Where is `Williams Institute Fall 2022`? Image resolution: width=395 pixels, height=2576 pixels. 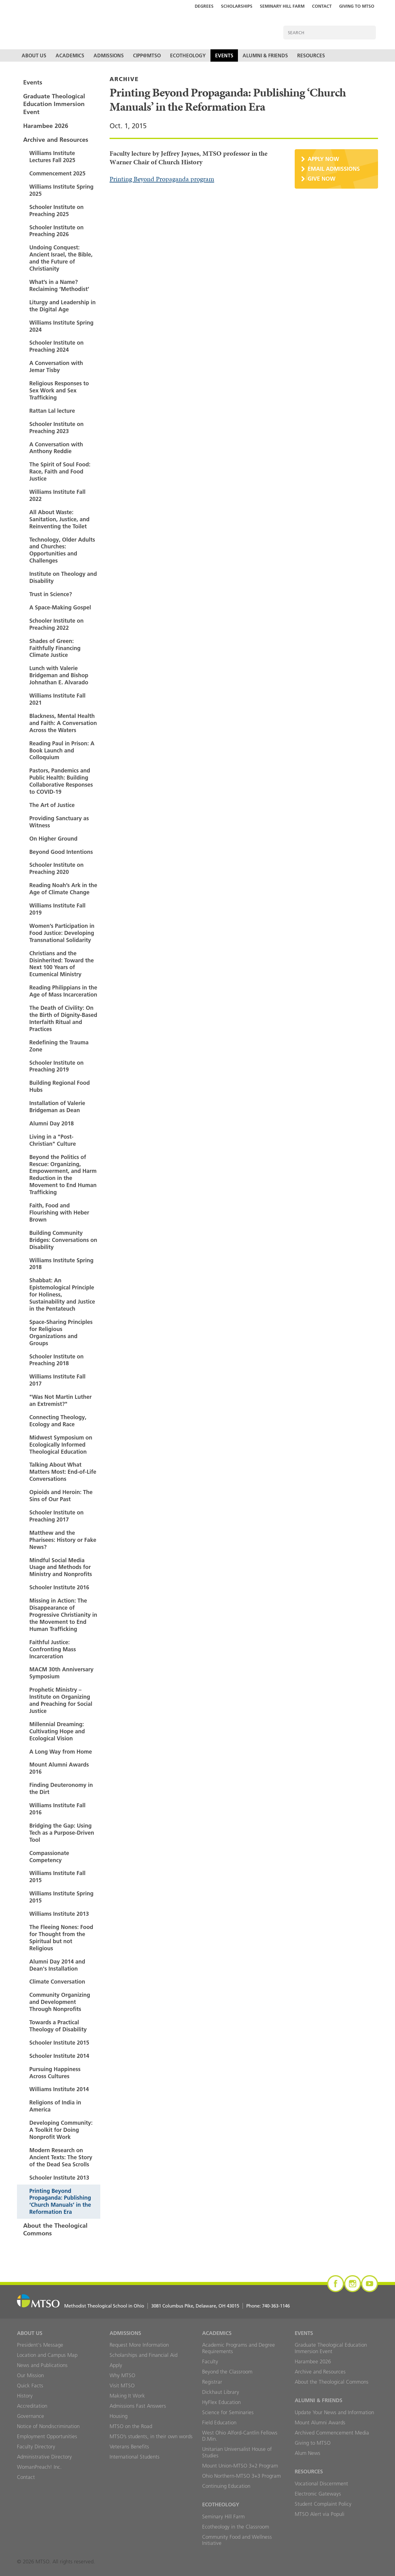
Williams Institute Fall 2022 is located at coordinates (57, 495).